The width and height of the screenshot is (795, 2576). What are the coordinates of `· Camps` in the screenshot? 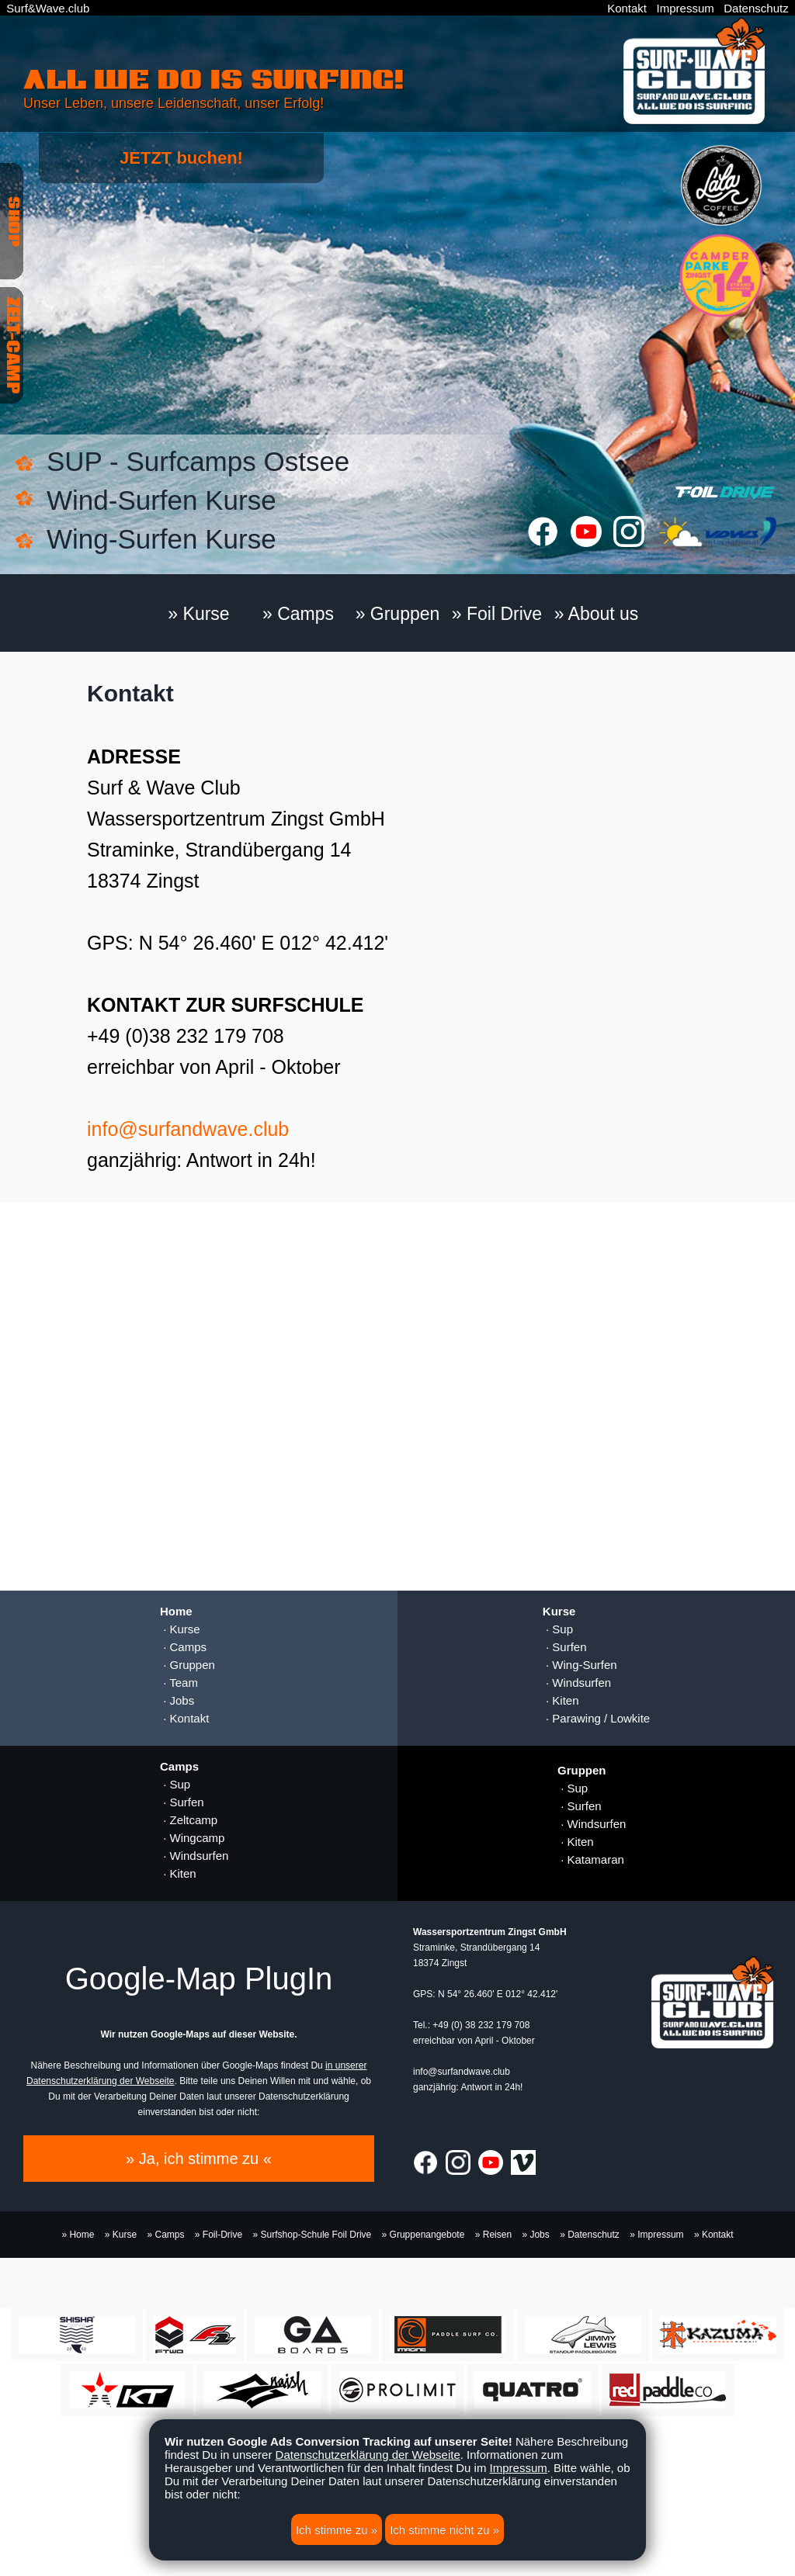 It's located at (183, 1646).